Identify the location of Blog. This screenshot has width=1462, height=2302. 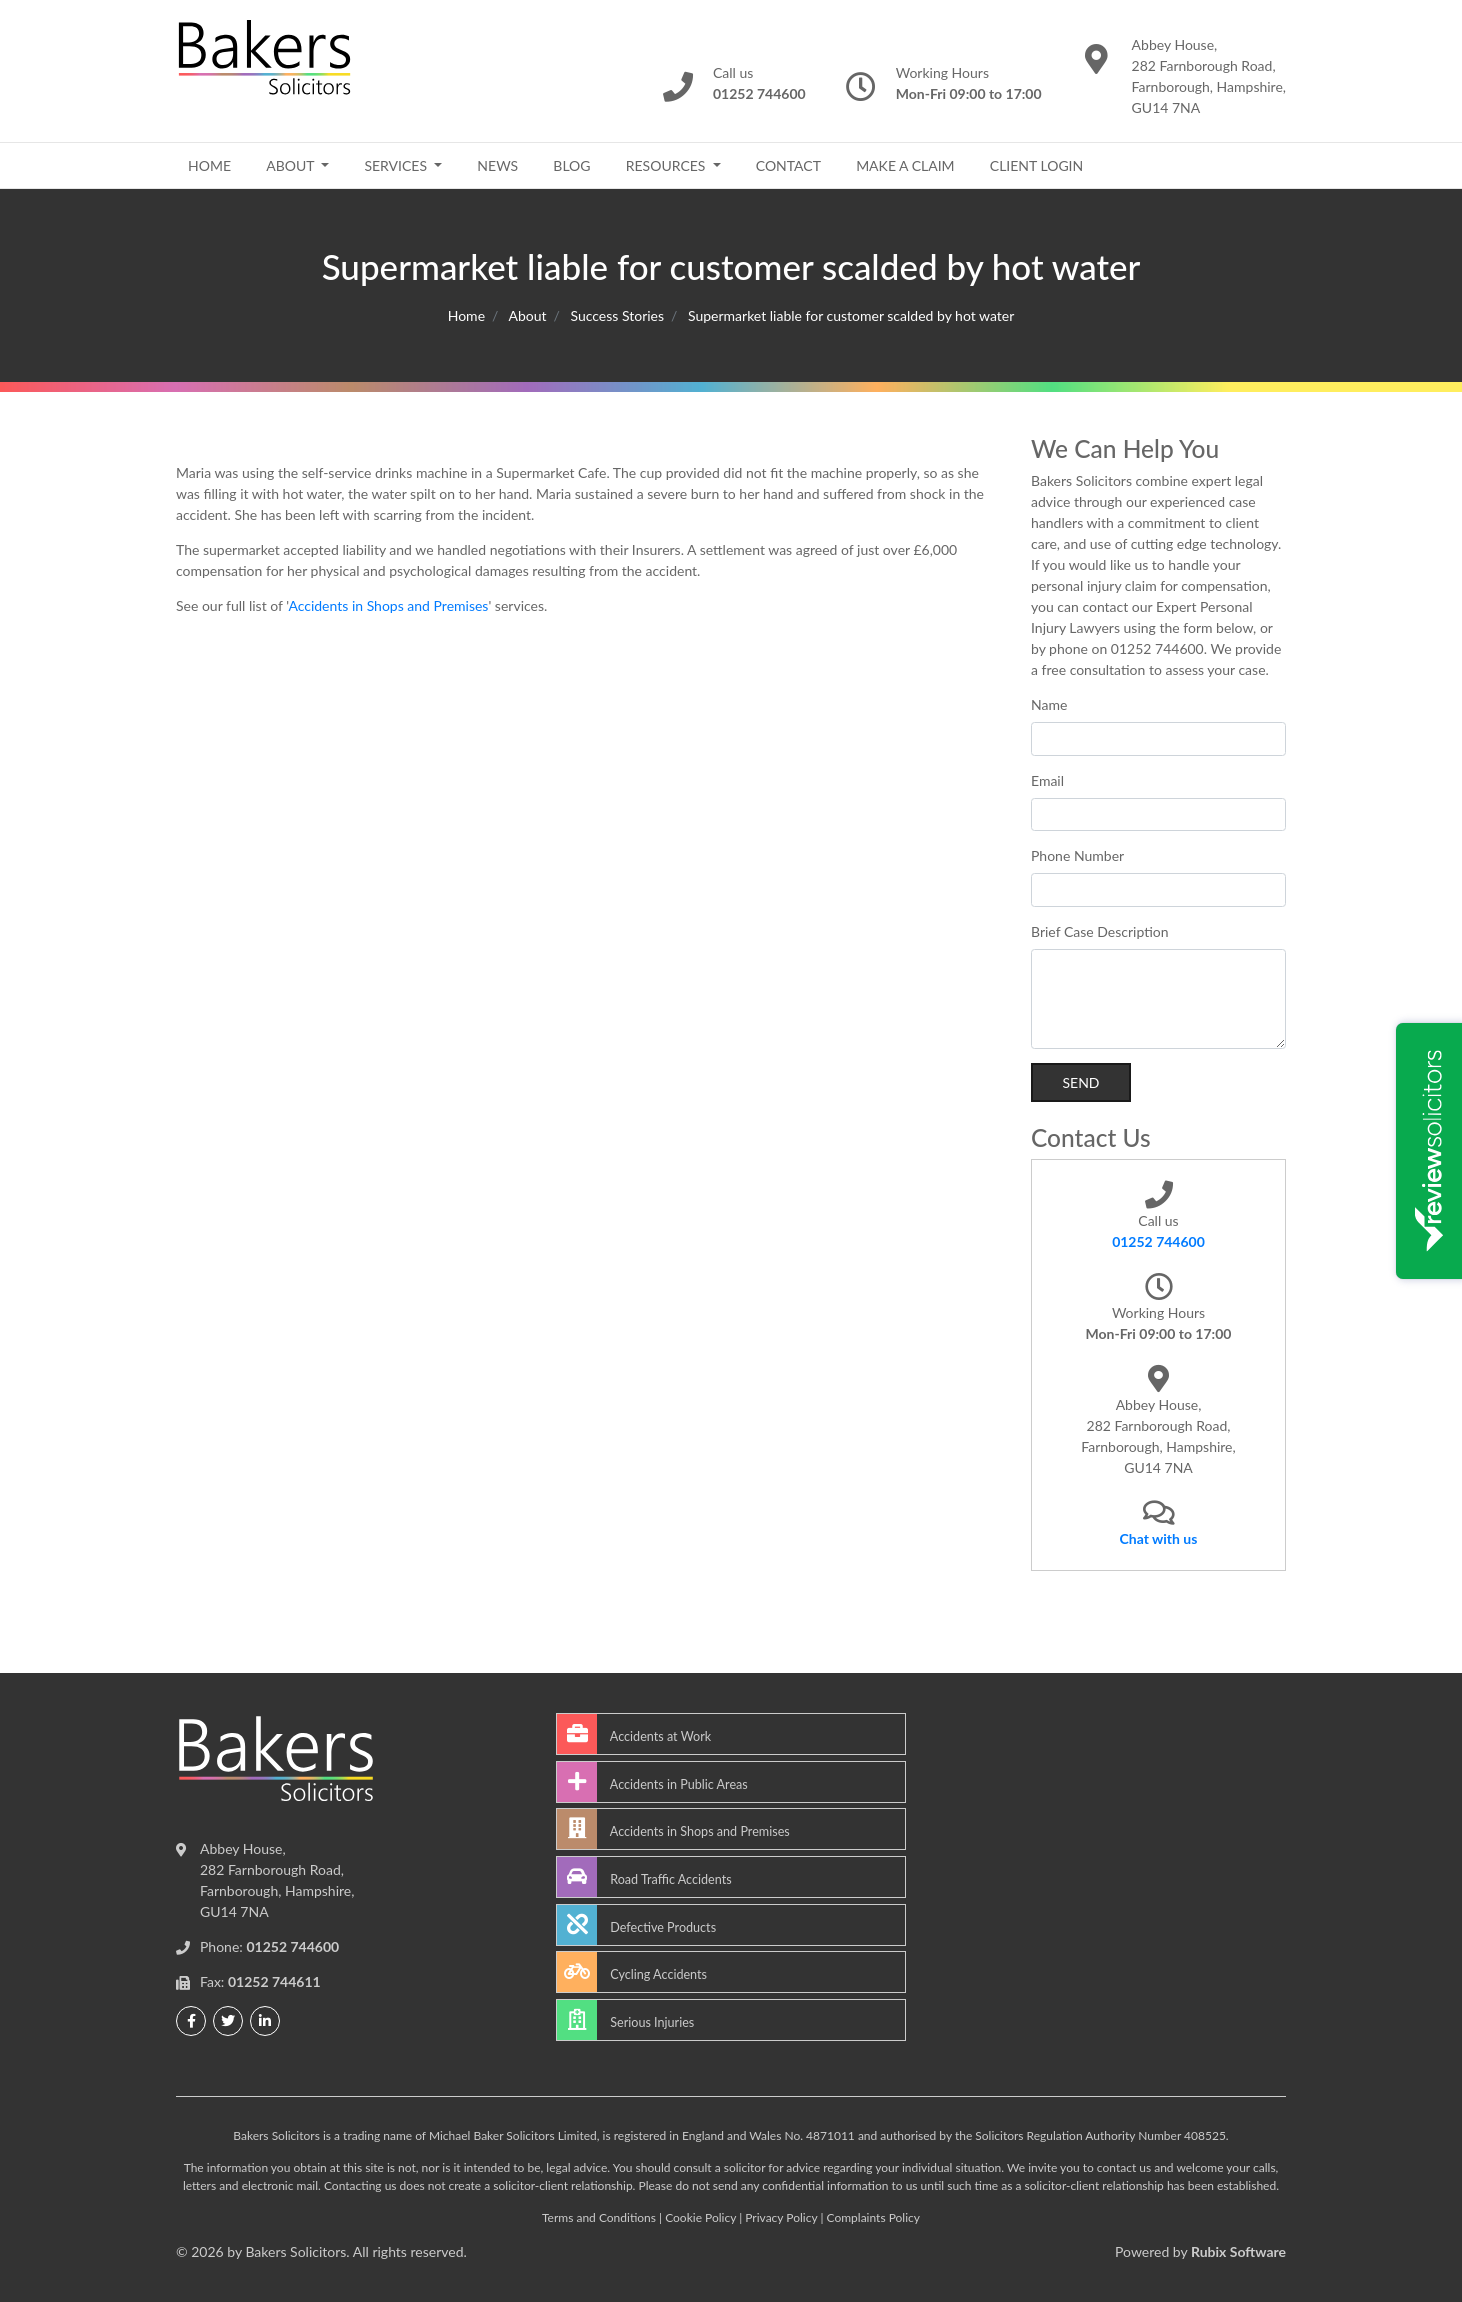
(571, 165).